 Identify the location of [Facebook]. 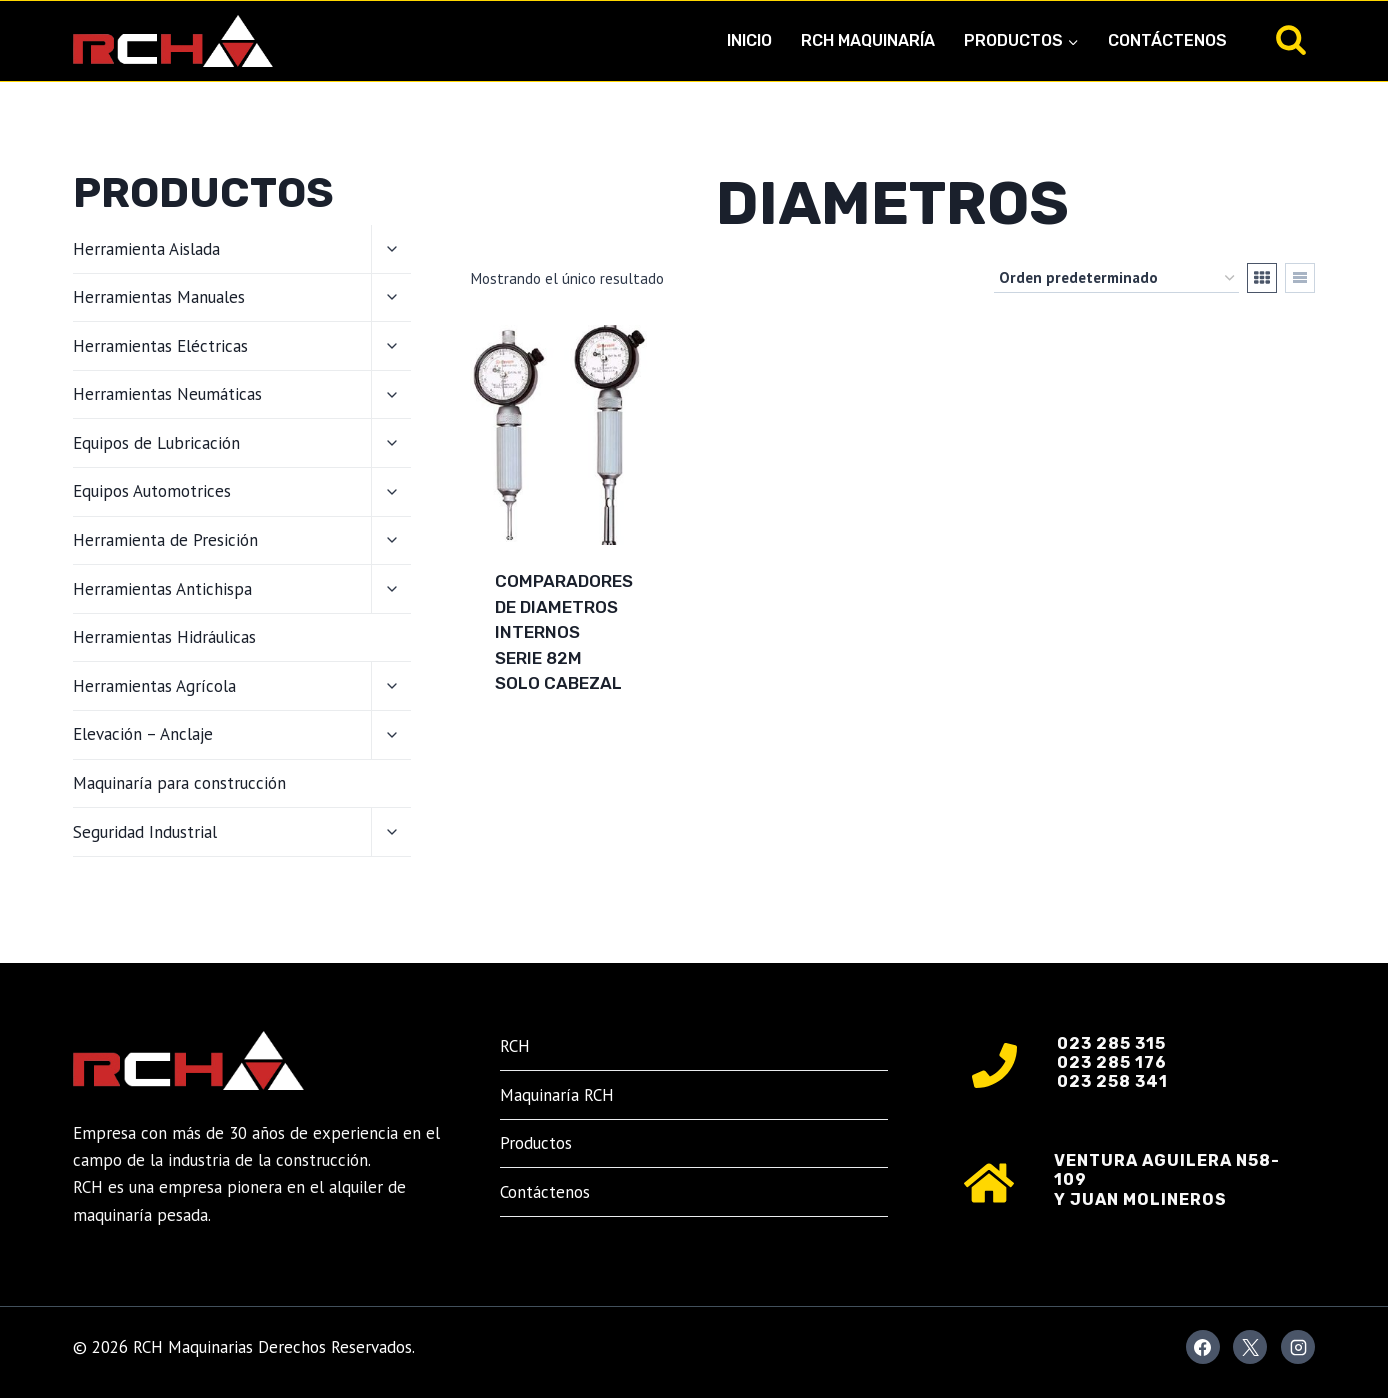
(1203, 1347).